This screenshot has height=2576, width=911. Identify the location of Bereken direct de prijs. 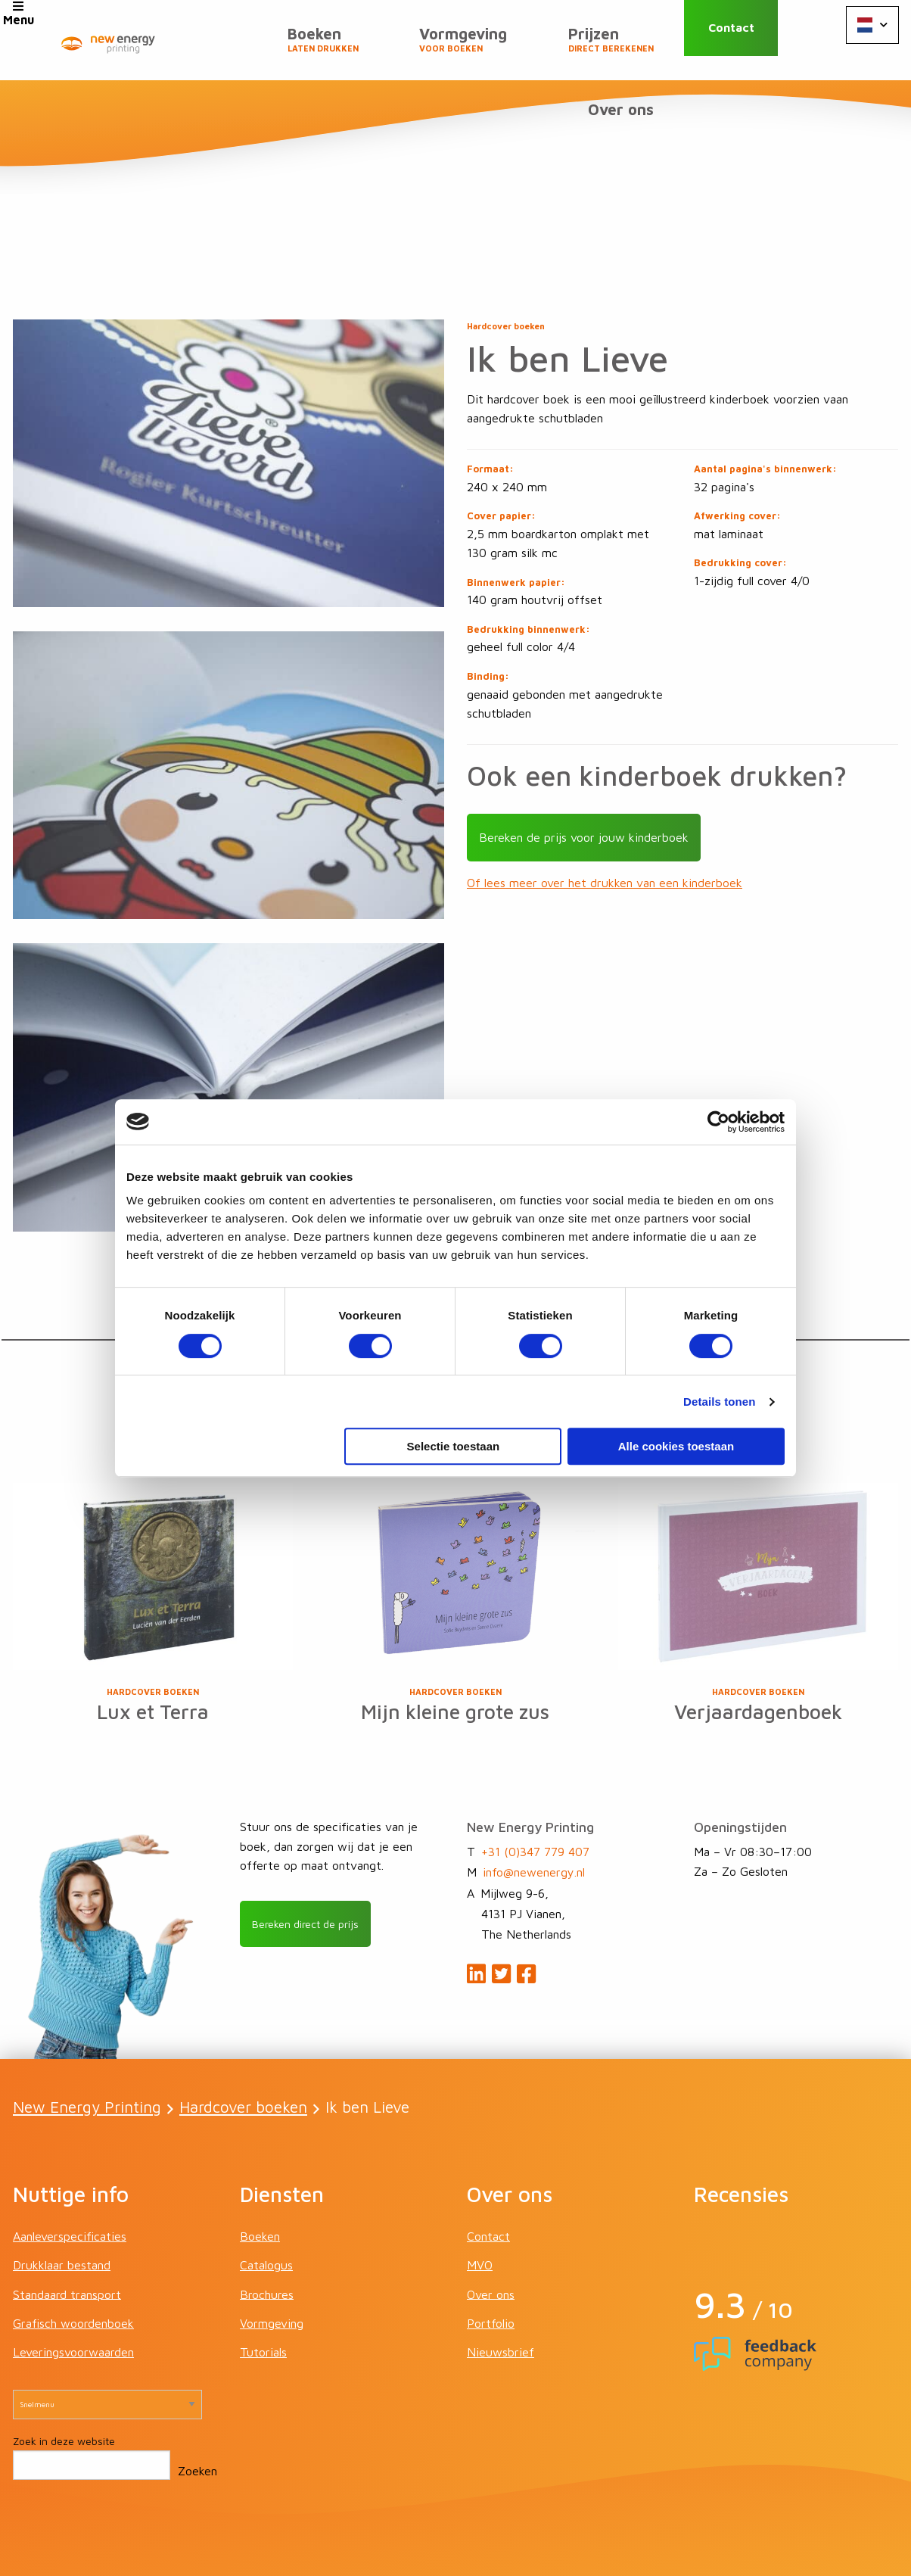
(313, 1858).